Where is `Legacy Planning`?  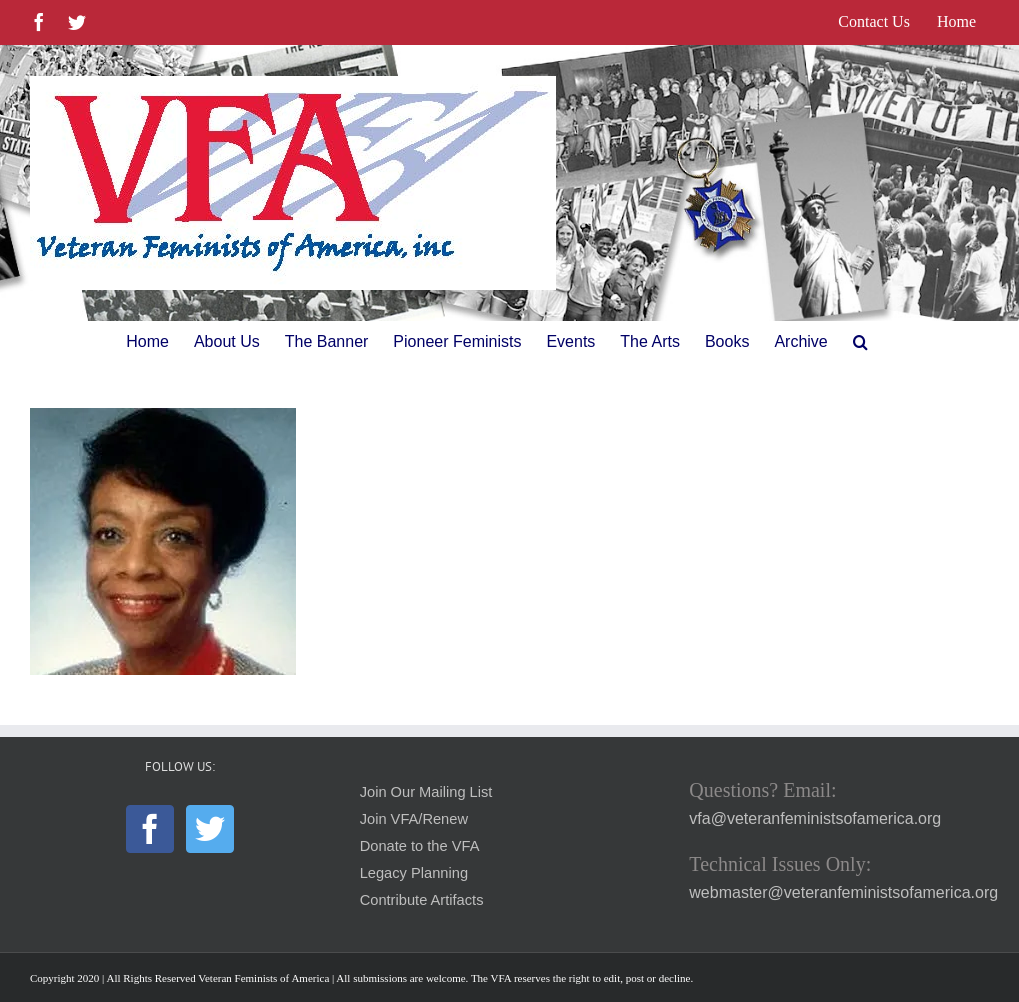
Legacy Planning is located at coordinates (414, 873).